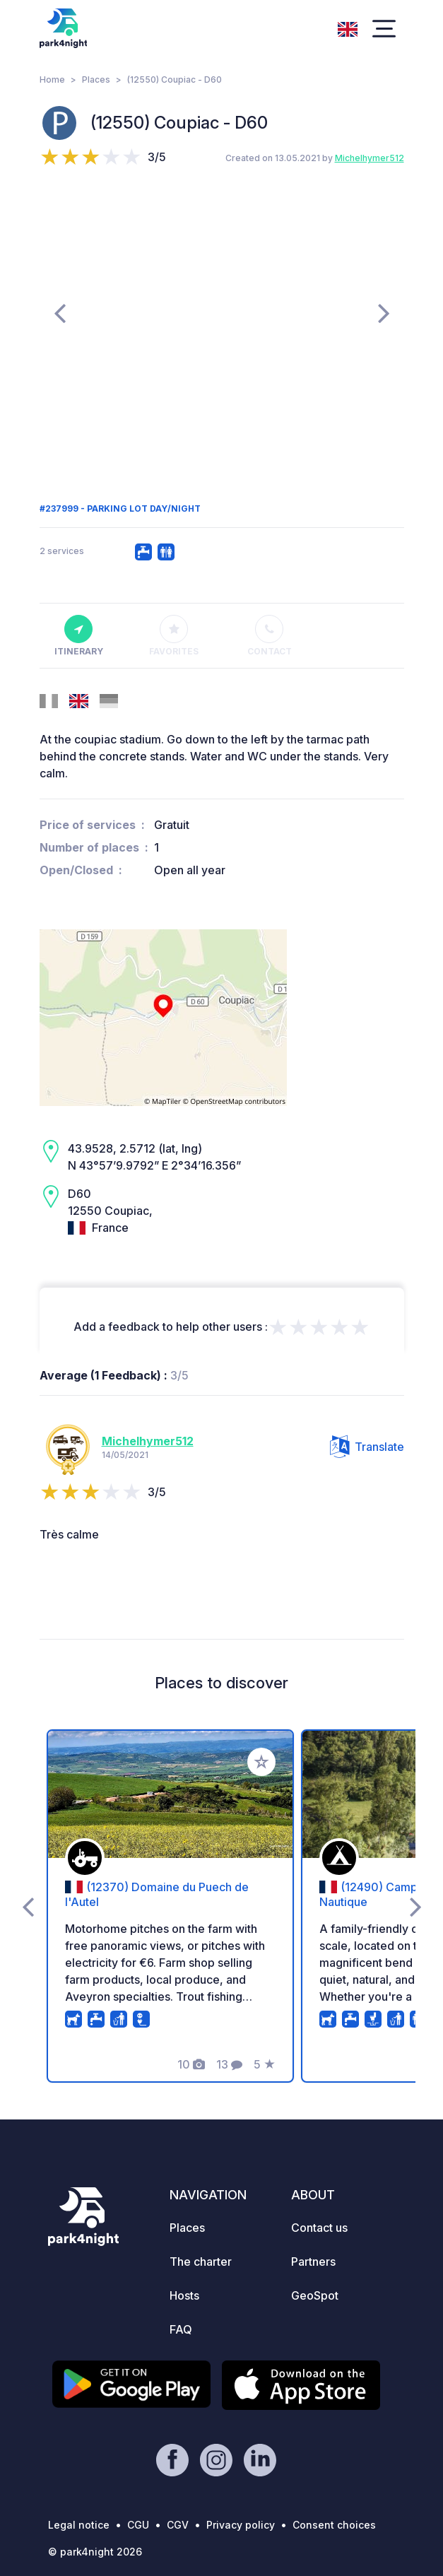  What do you see at coordinates (178, 2525) in the screenshot?
I see `CGV` at bounding box center [178, 2525].